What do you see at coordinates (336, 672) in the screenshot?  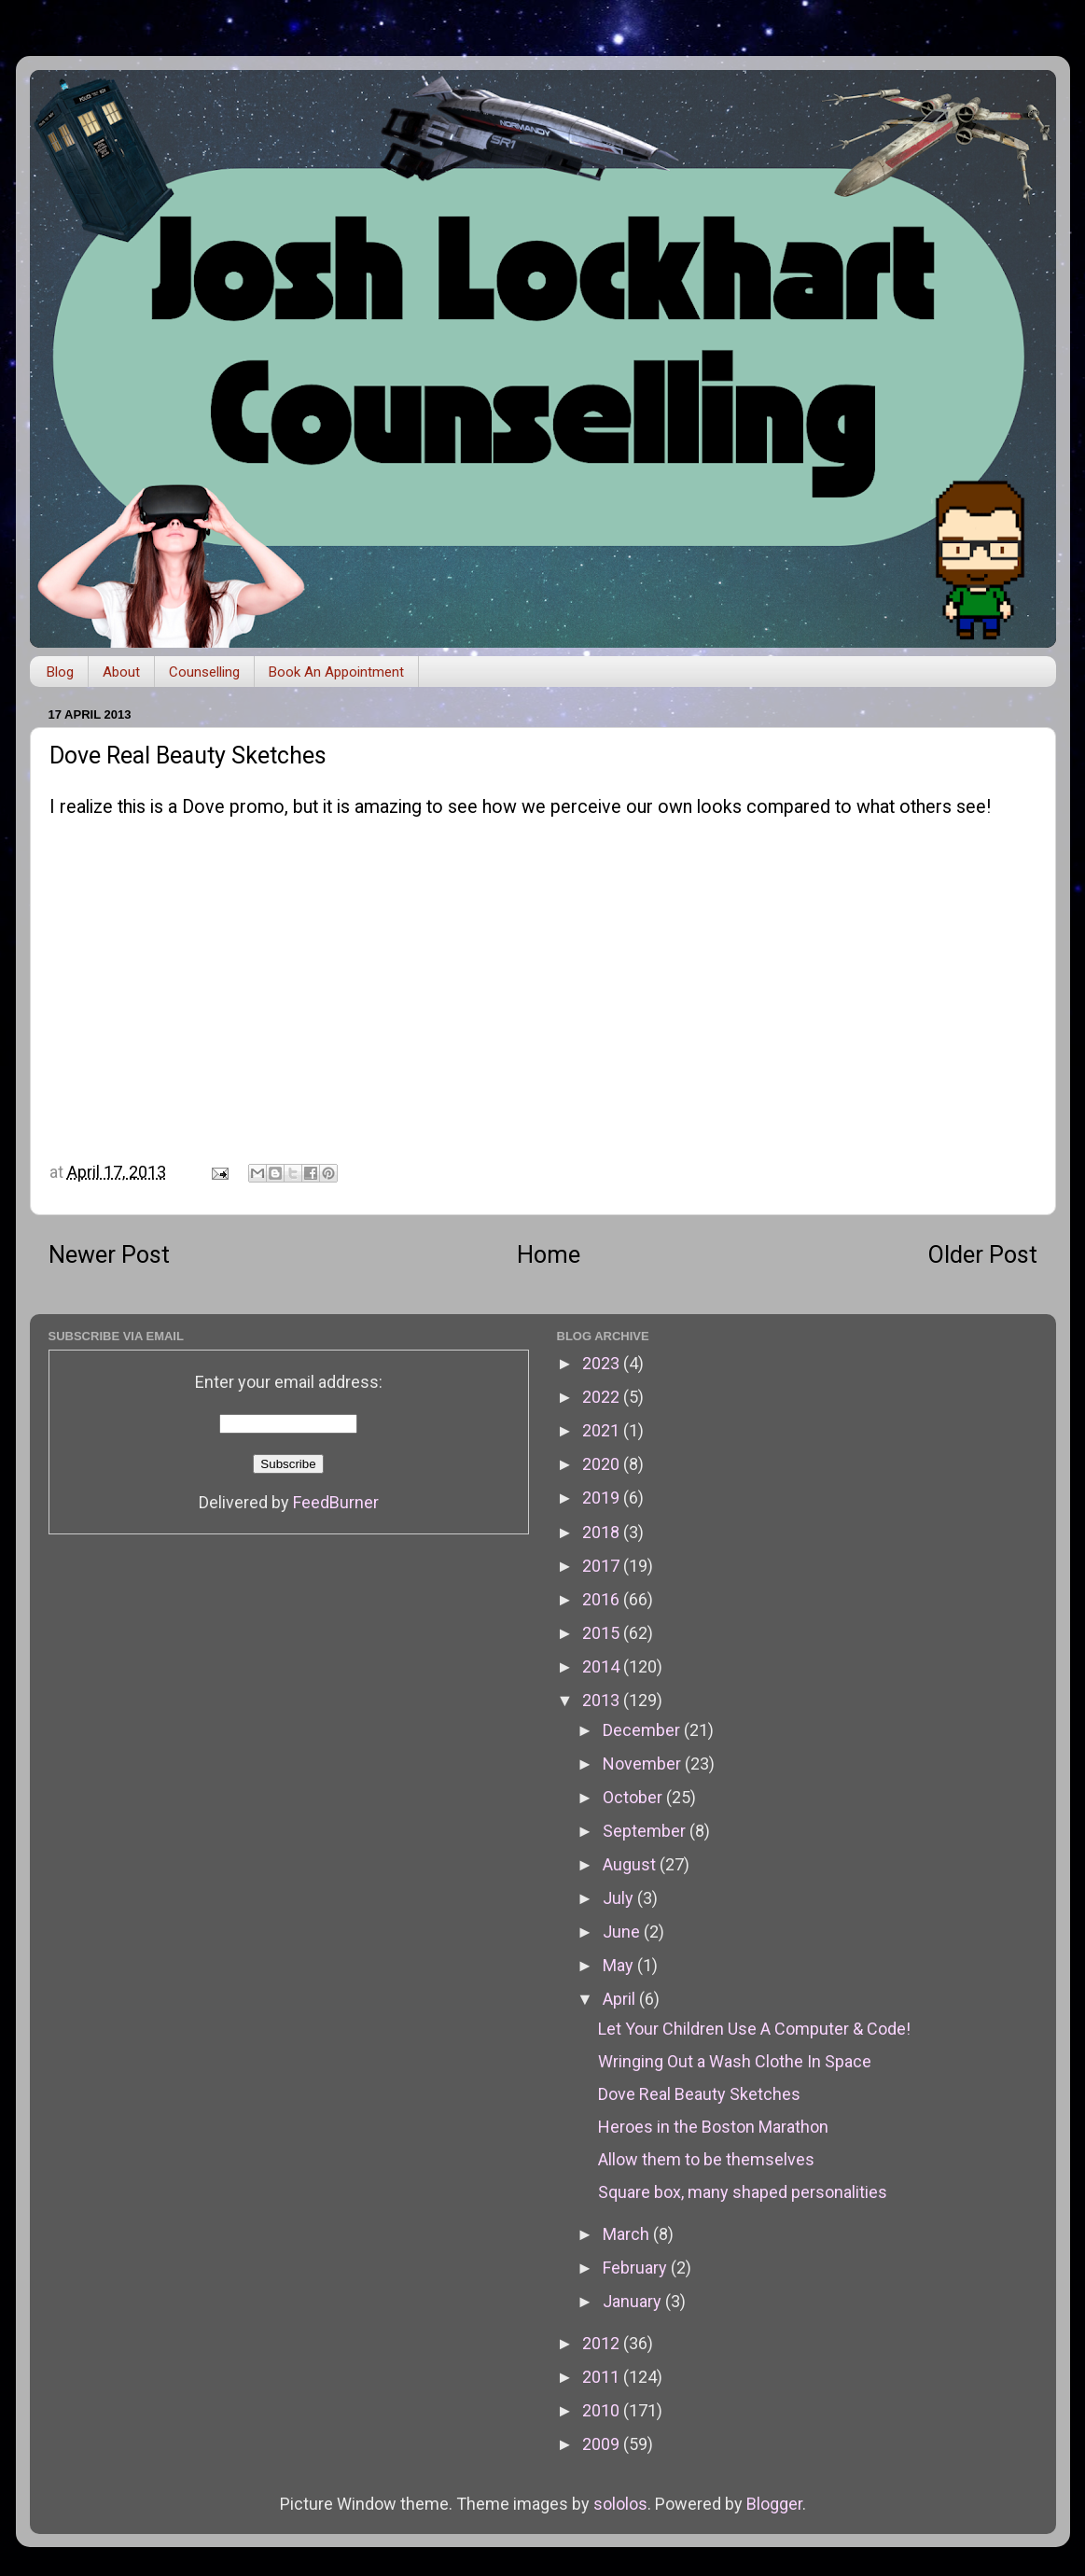 I see `Book An Appointment` at bounding box center [336, 672].